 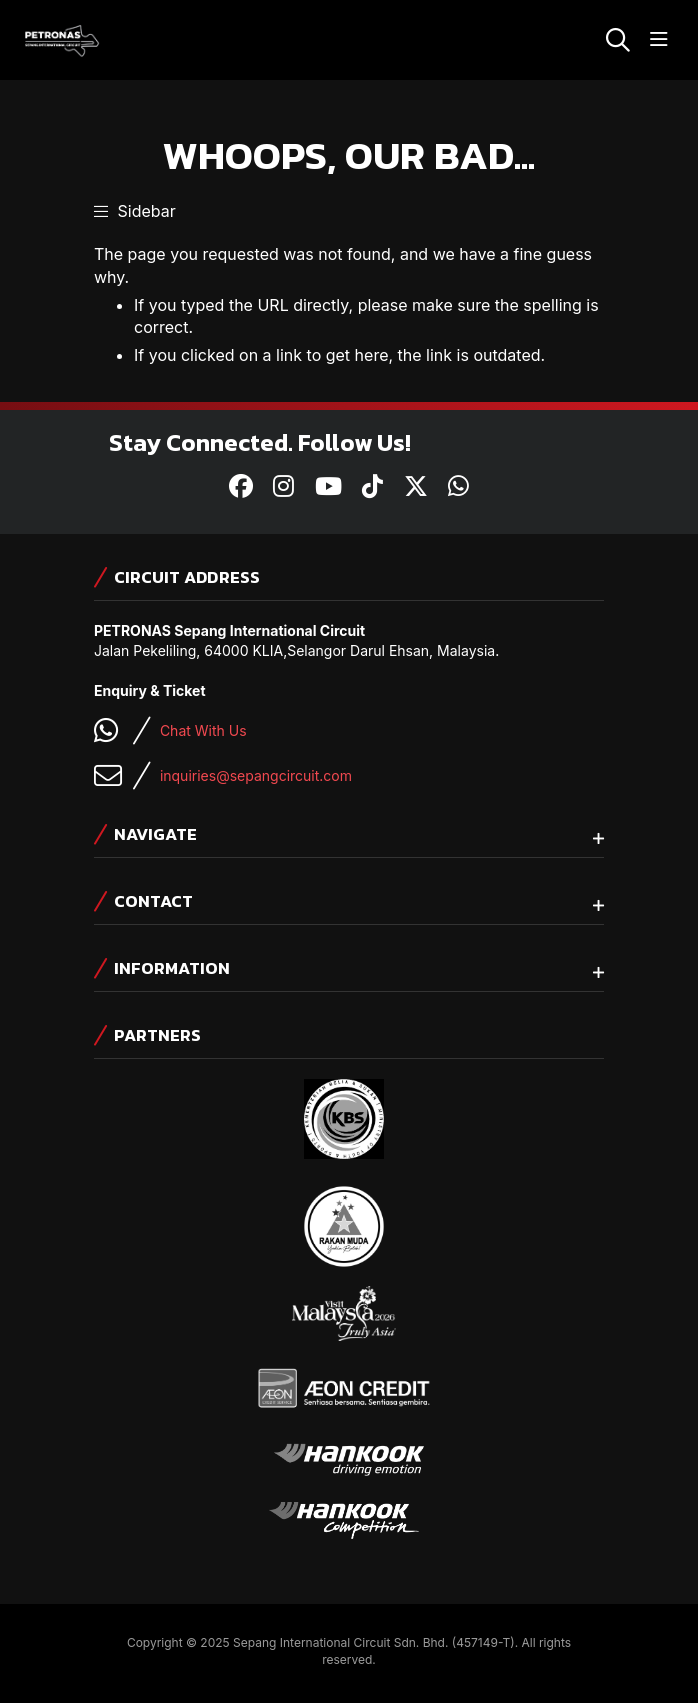 What do you see at coordinates (203, 730) in the screenshot?
I see `Chat With Us` at bounding box center [203, 730].